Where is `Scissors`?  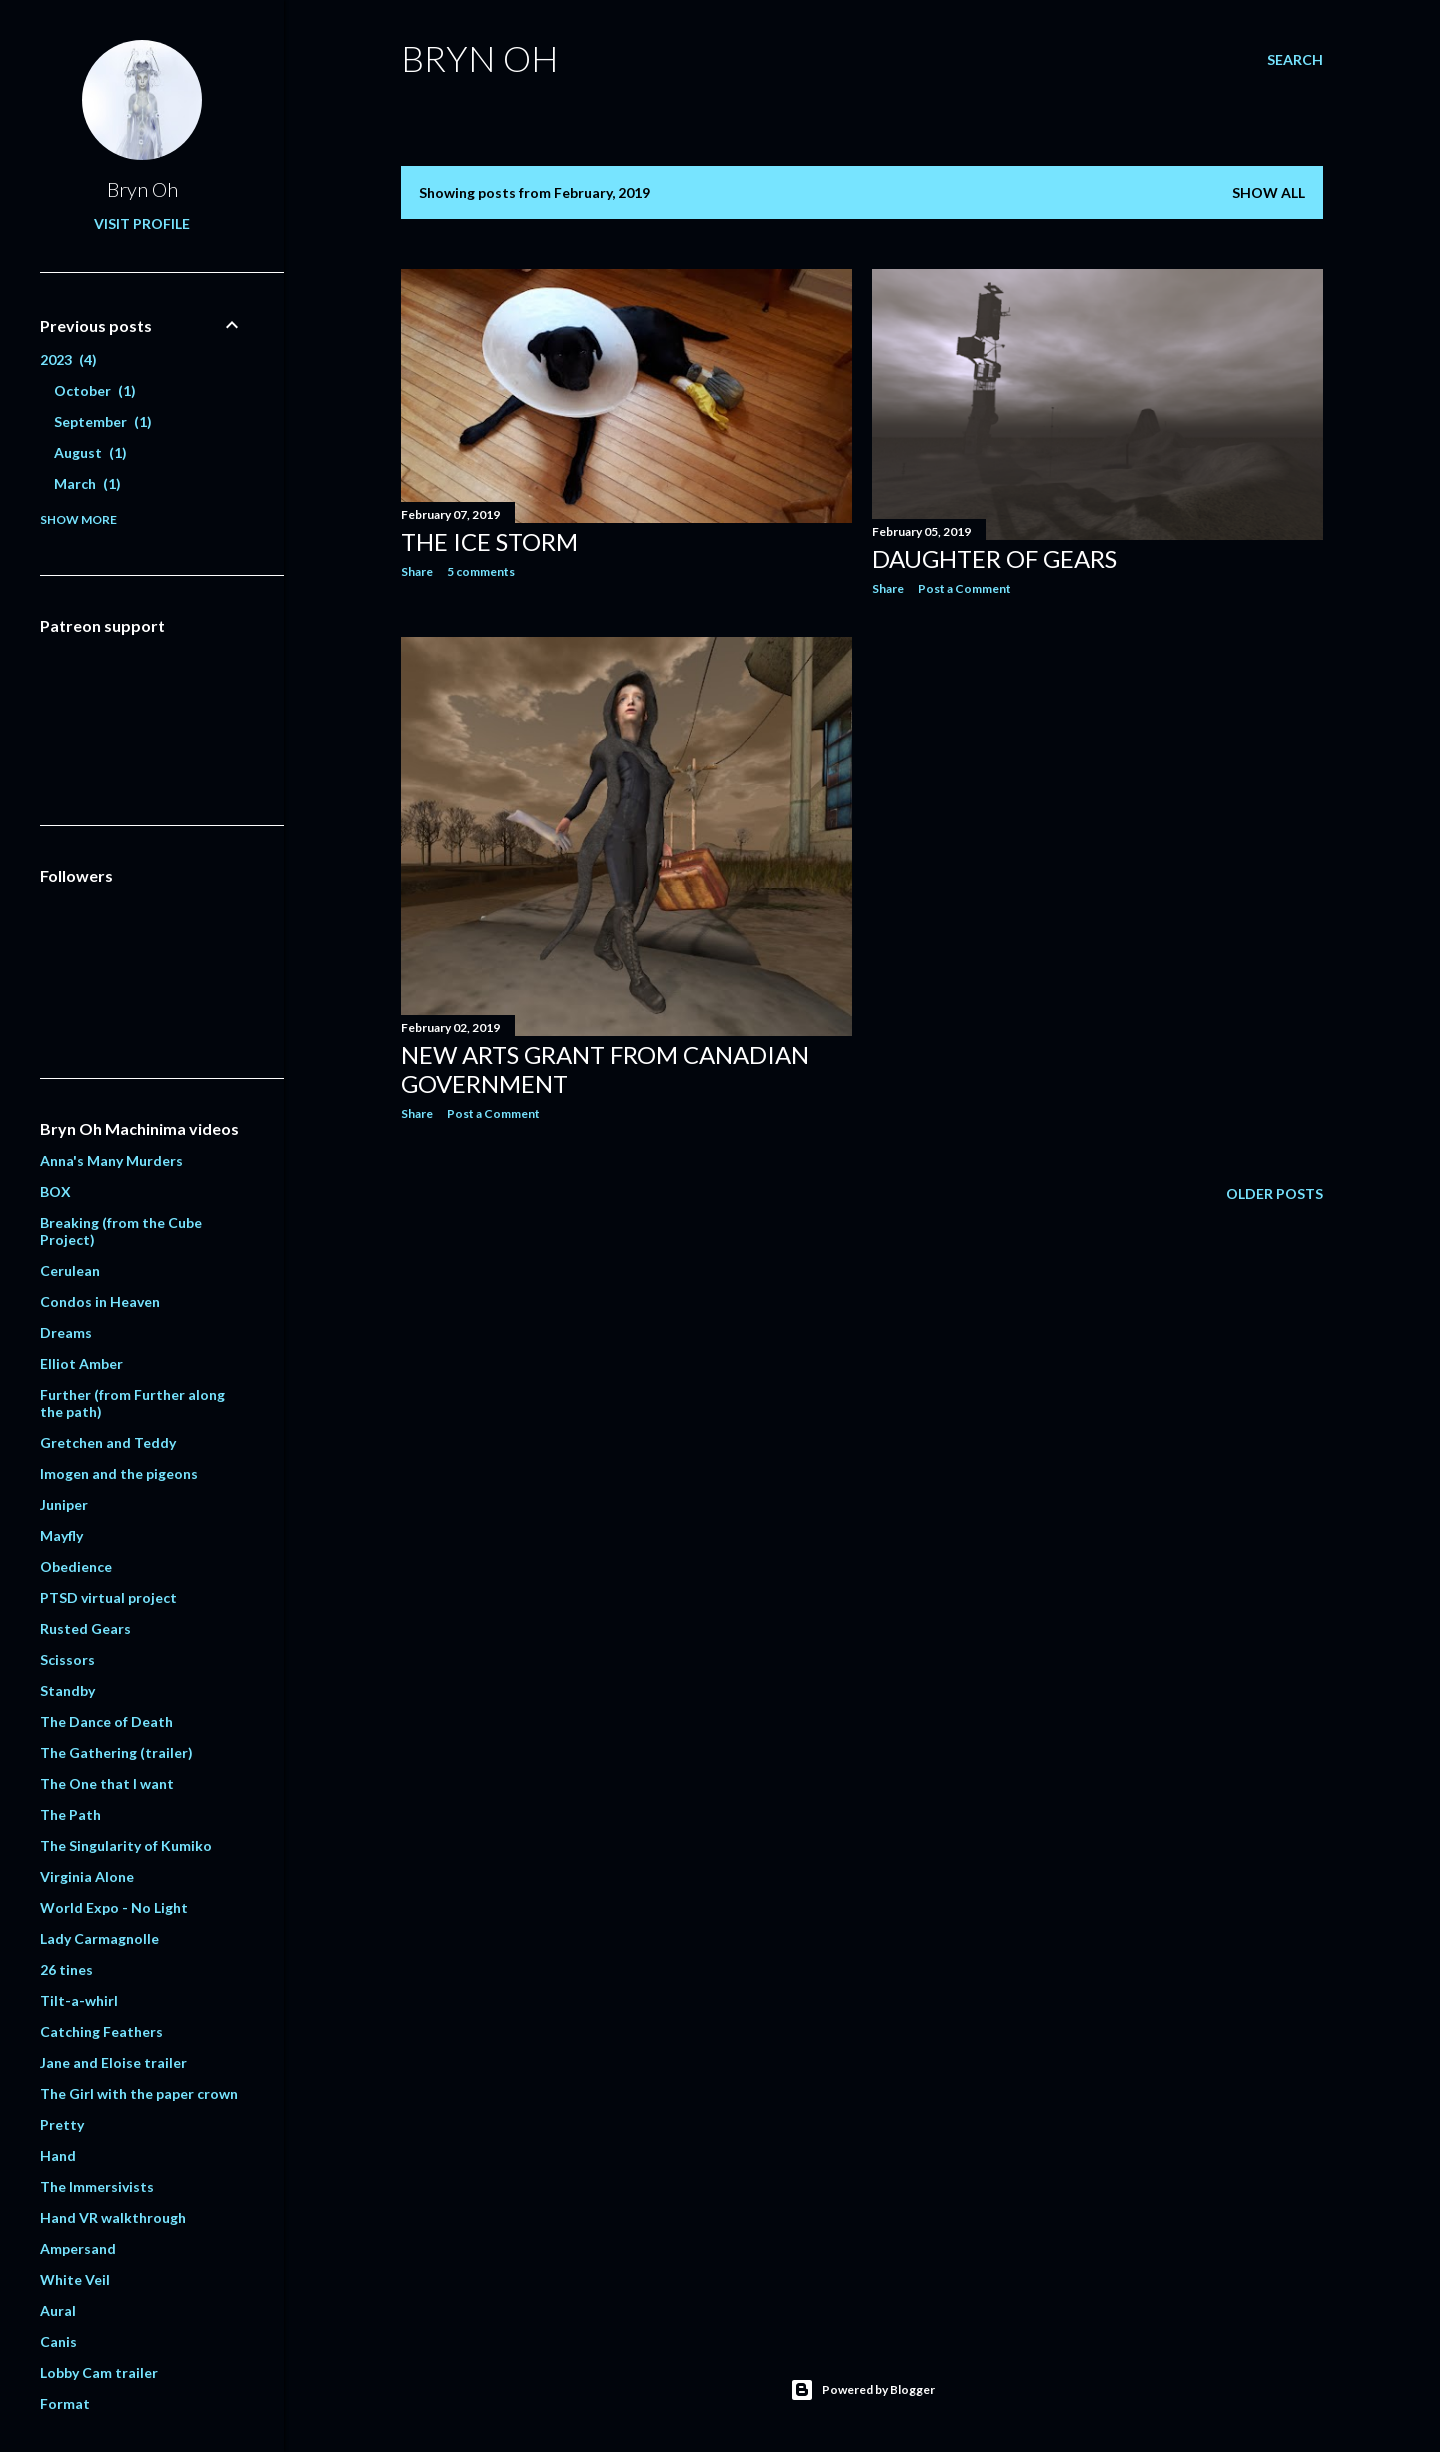 Scissors is located at coordinates (67, 1659).